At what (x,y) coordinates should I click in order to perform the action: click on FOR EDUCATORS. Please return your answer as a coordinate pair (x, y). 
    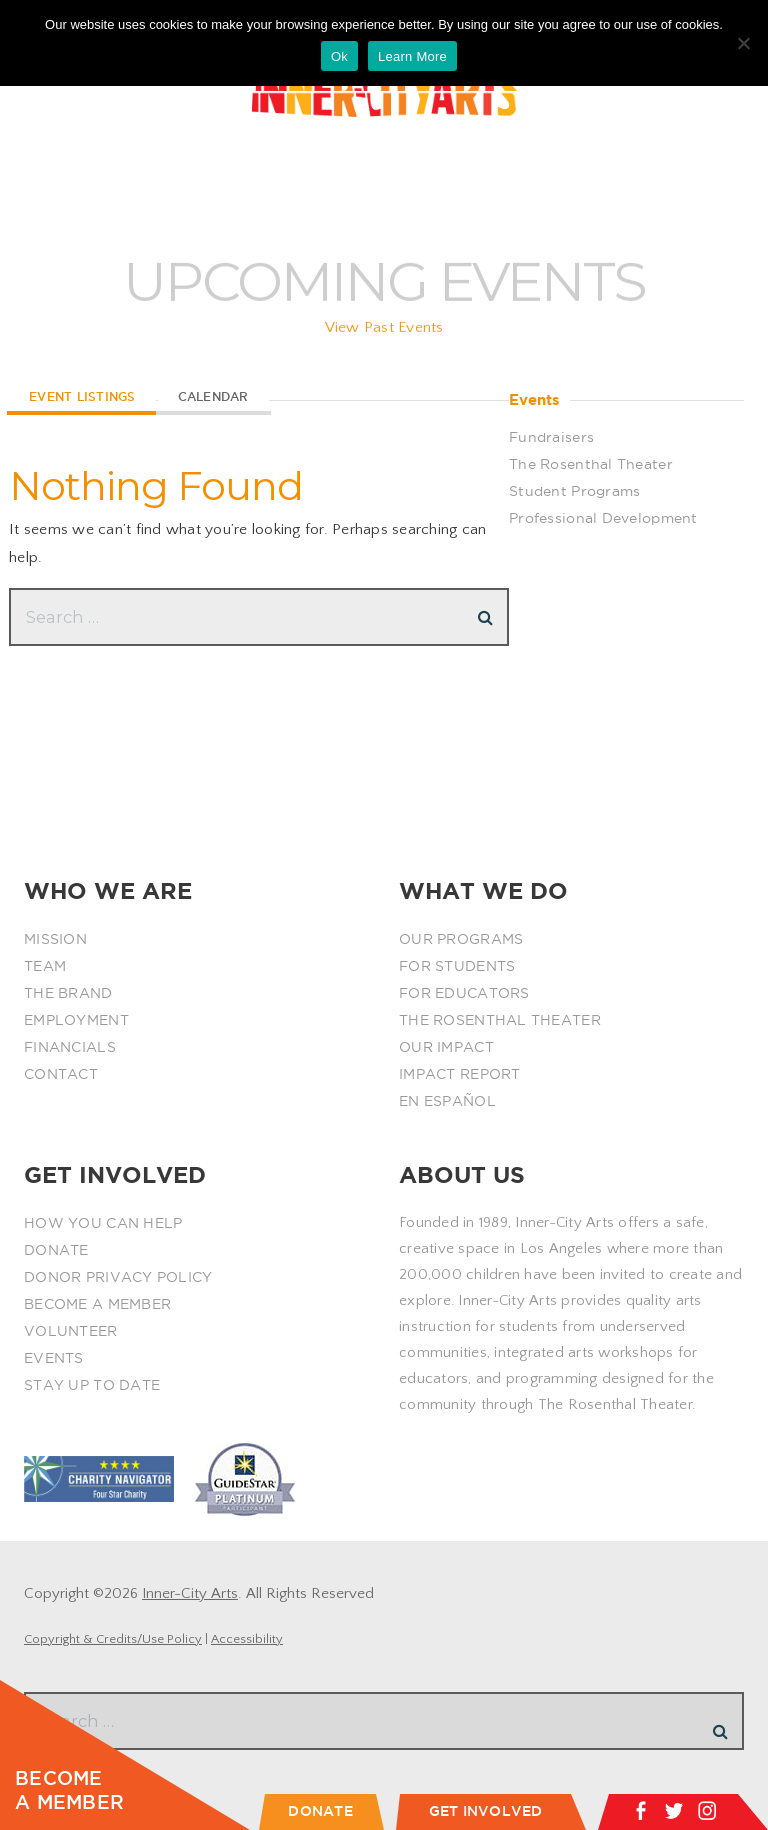
    Looking at the image, I should click on (464, 993).